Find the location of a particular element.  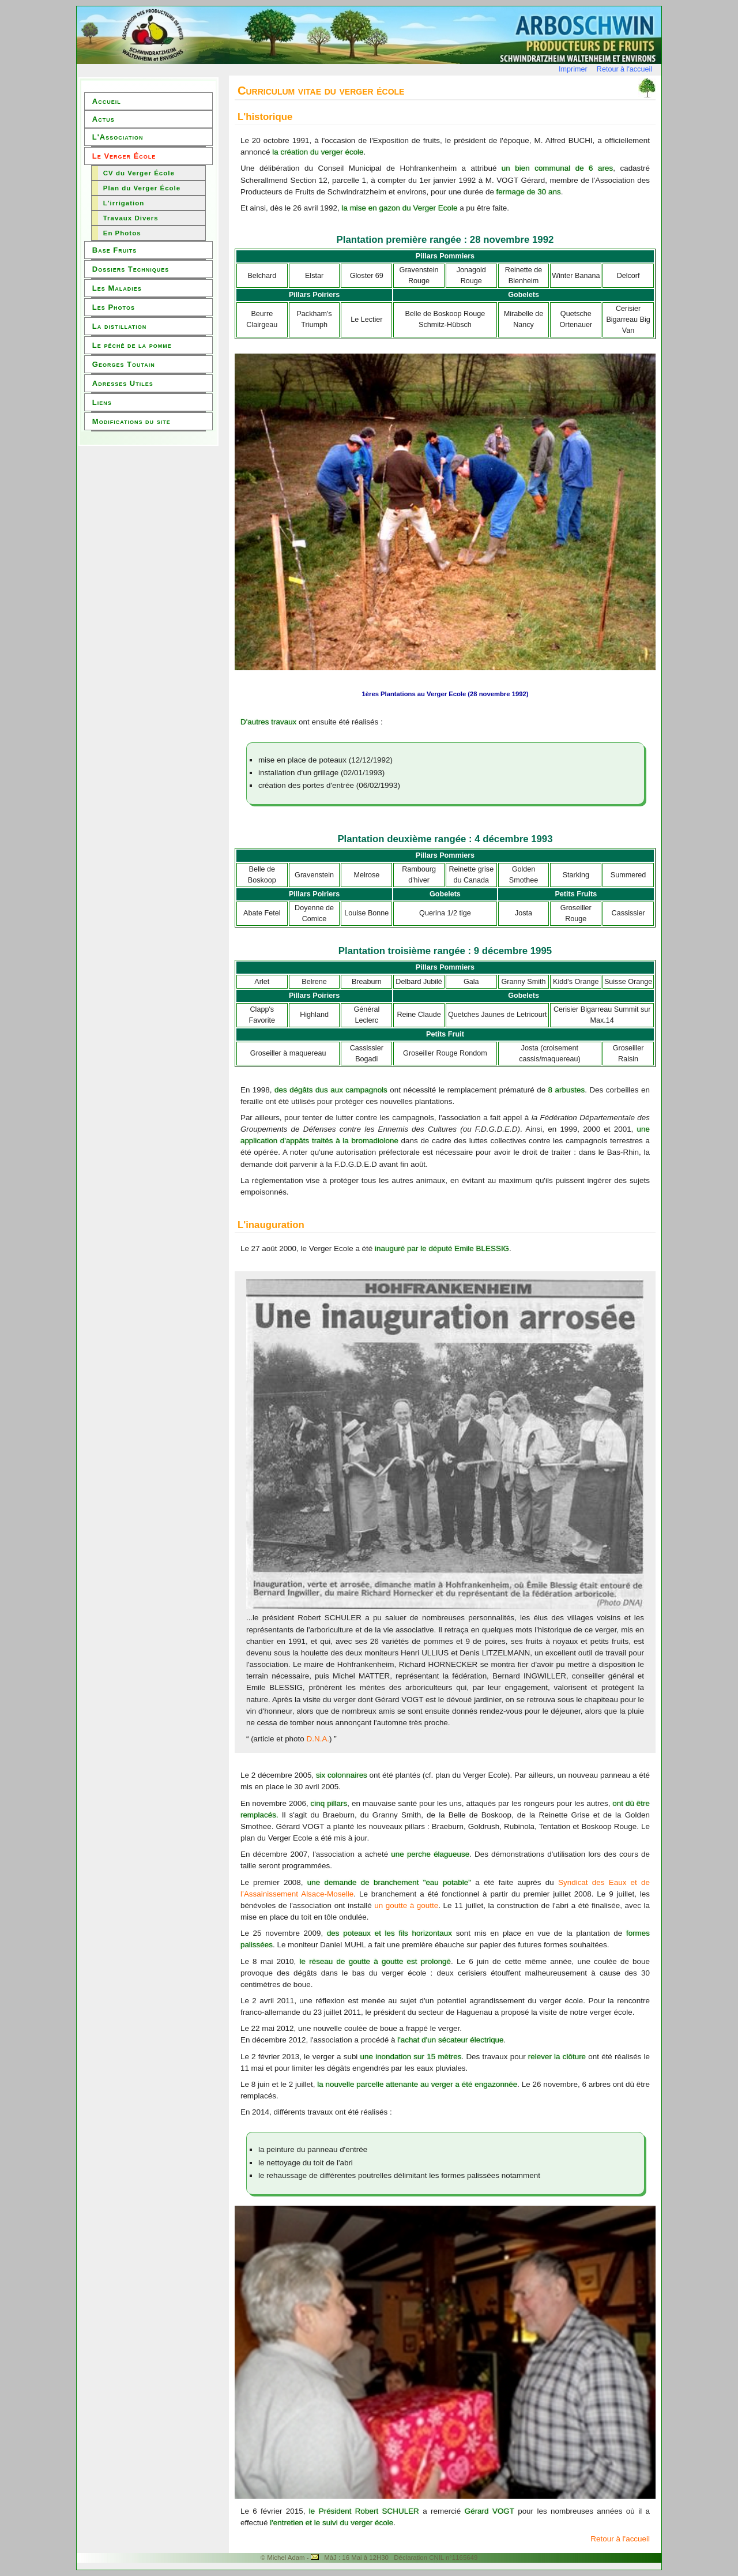

Georges Toutain is located at coordinates (123, 364).